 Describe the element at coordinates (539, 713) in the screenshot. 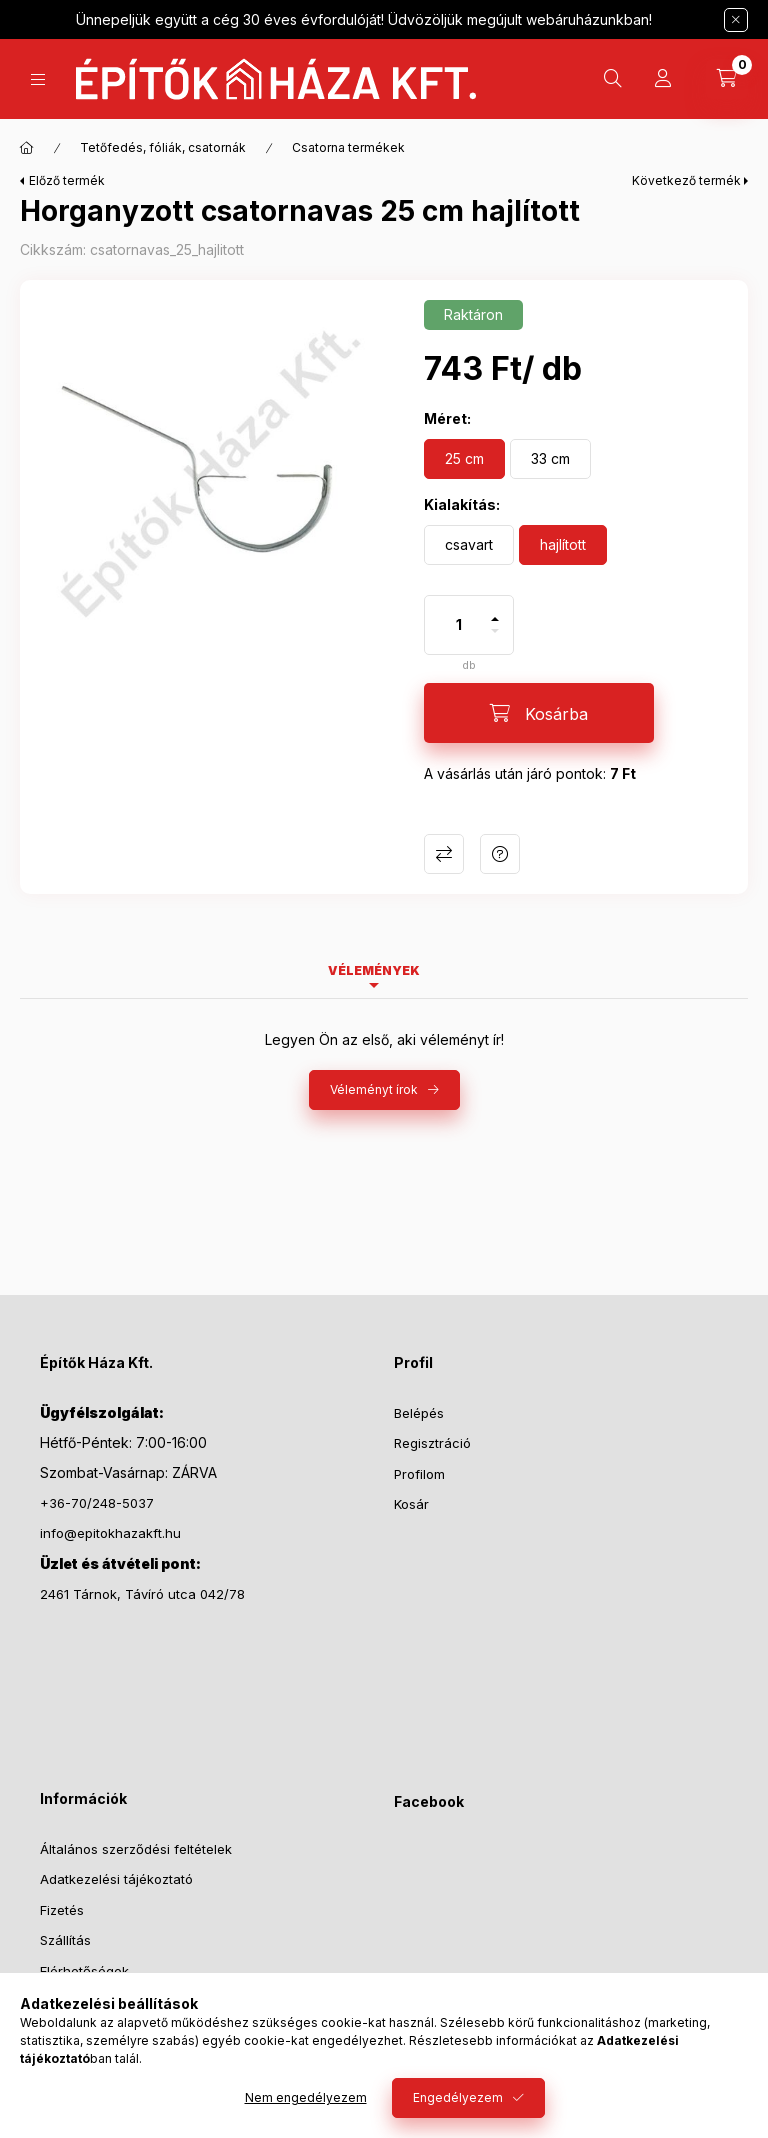

I see `[Kosárba]` at that location.